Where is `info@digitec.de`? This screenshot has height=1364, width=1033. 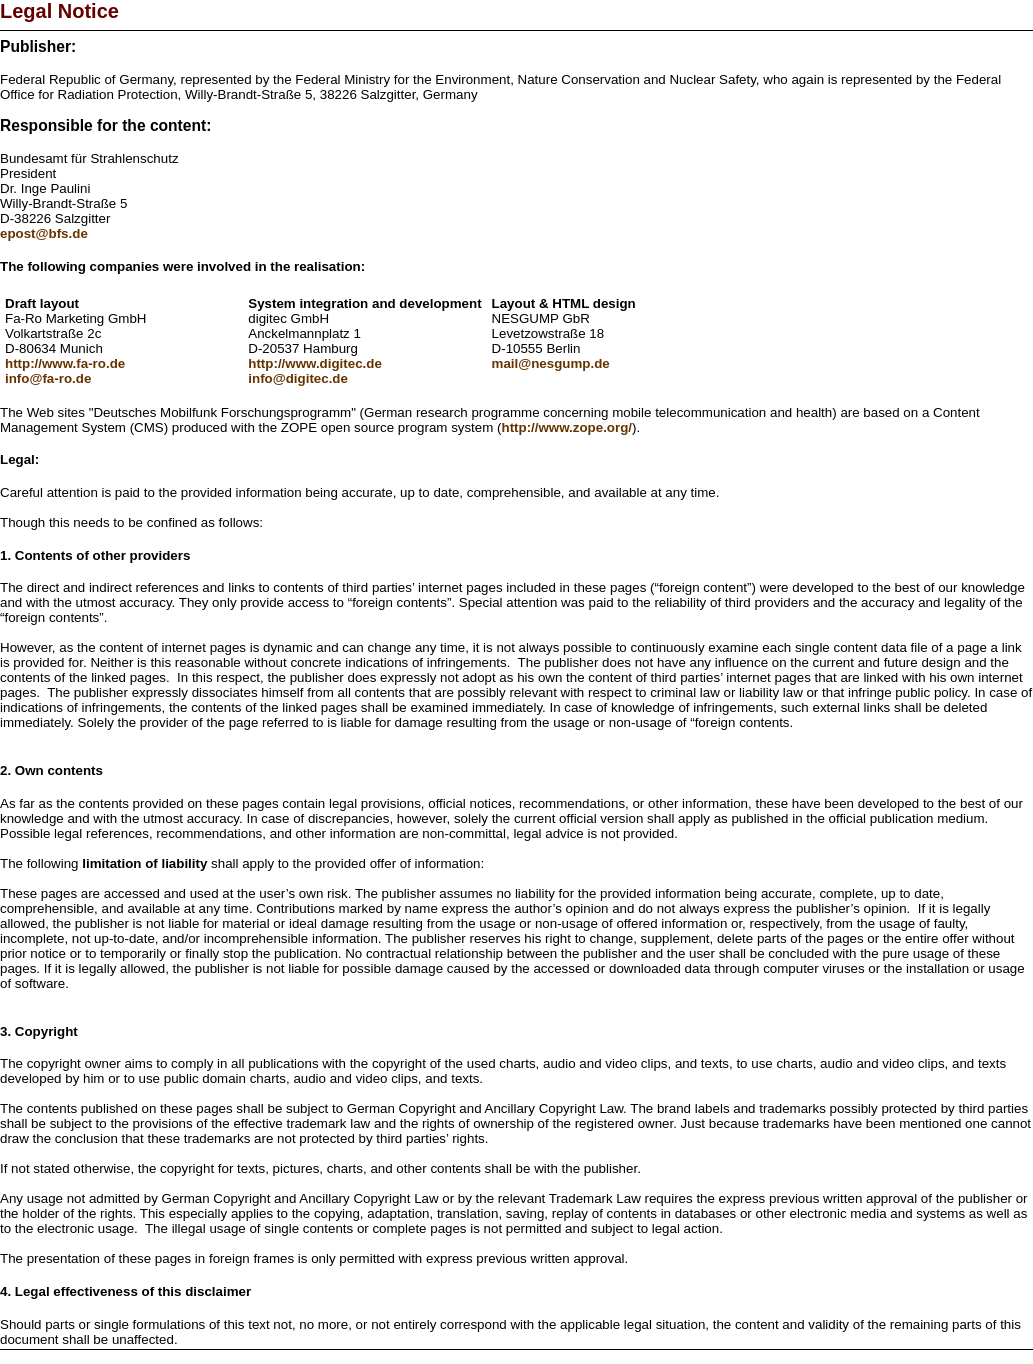 info@digitec.de is located at coordinates (298, 378).